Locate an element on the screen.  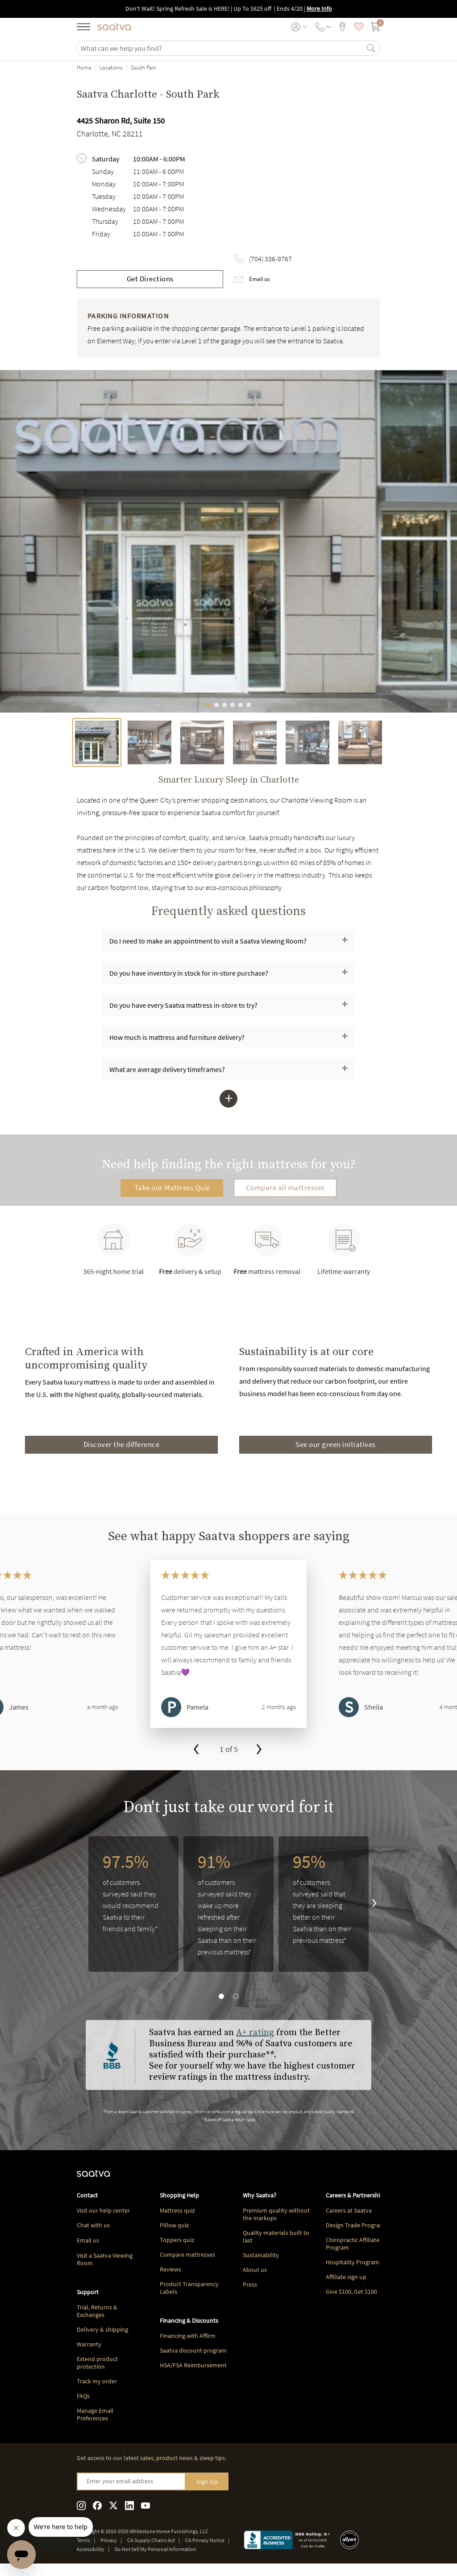
Financing with Affirm is located at coordinates (188, 2336).